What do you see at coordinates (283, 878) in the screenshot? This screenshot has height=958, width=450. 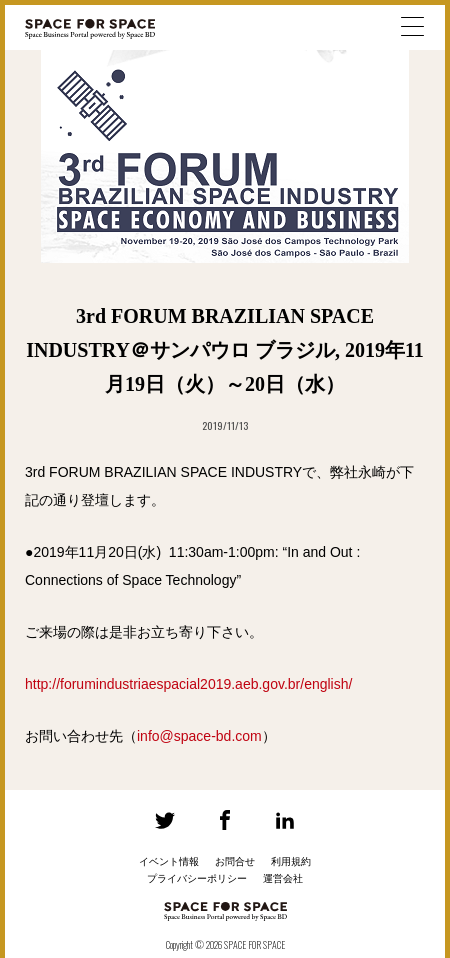 I see `運営会社` at bounding box center [283, 878].